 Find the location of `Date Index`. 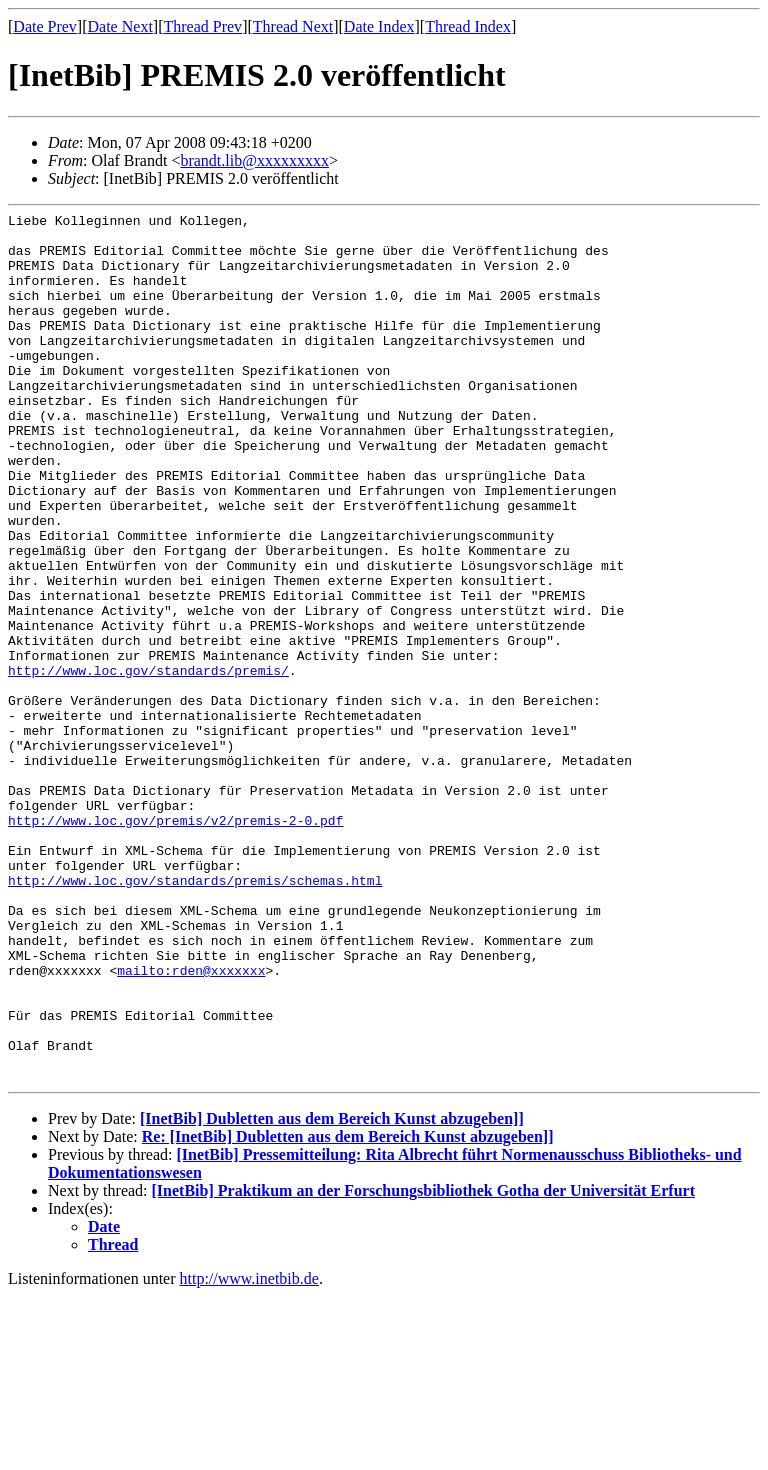

Date Index is located at coordinates (379, 26).